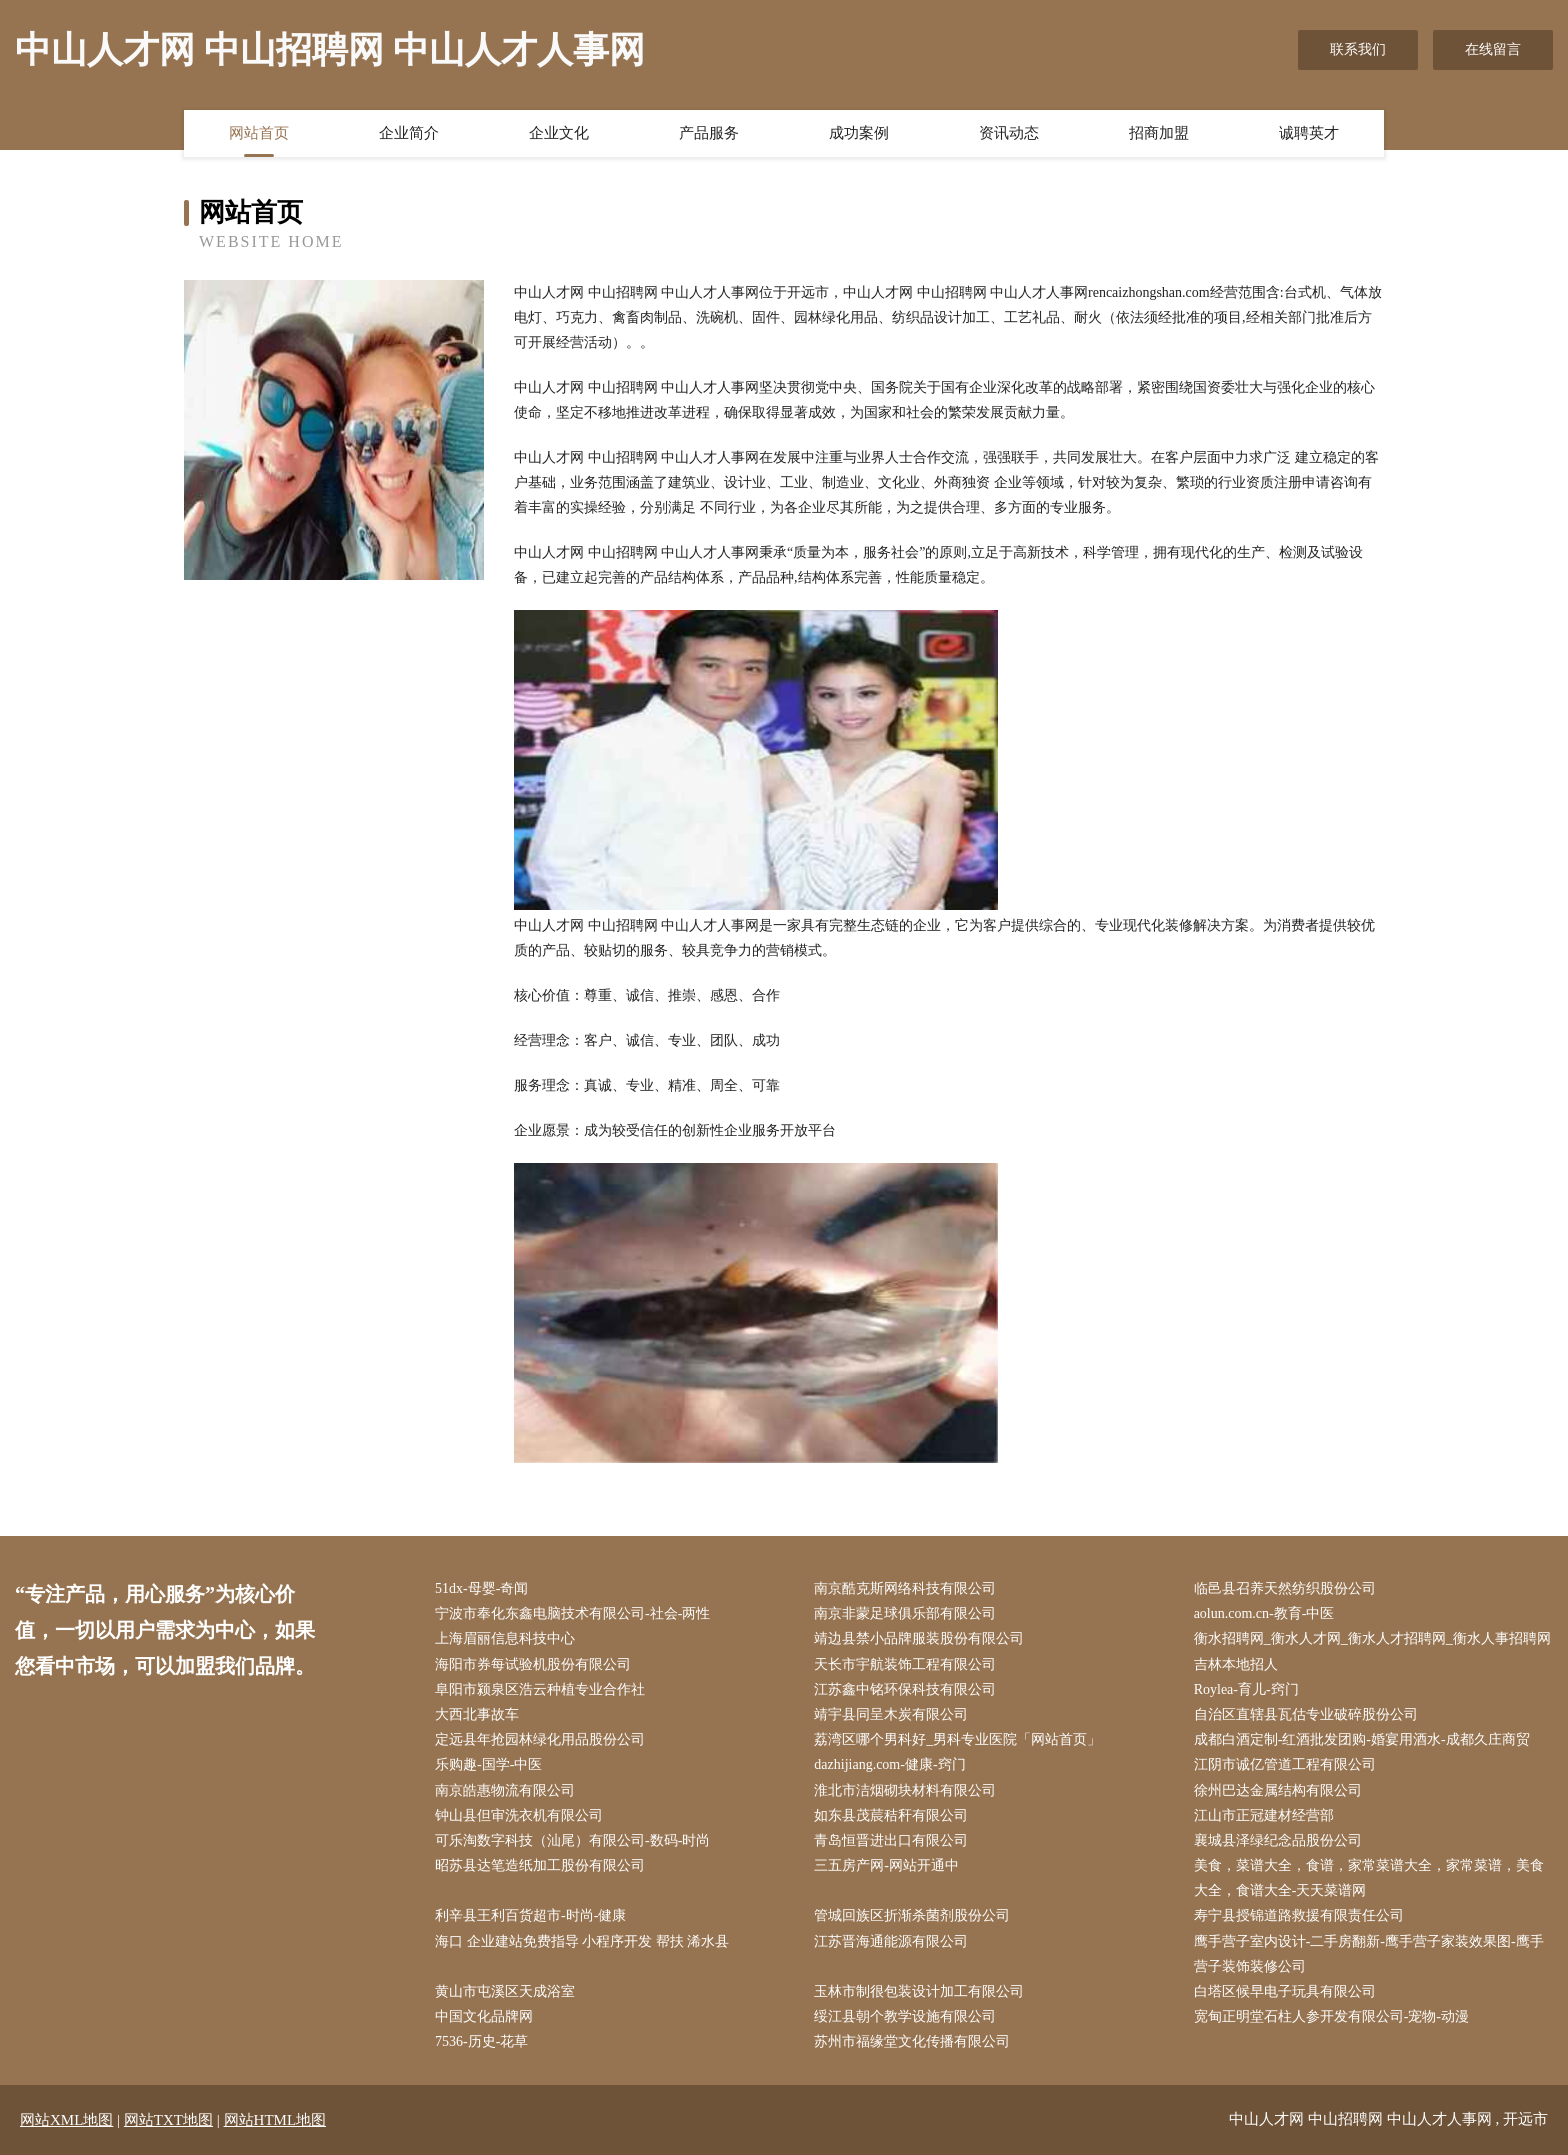 Image resolution: width=1568 pixels, height=2155 pixels. I want to click on 如东县茂莀秸秆有限公司, so click(891, 1815).